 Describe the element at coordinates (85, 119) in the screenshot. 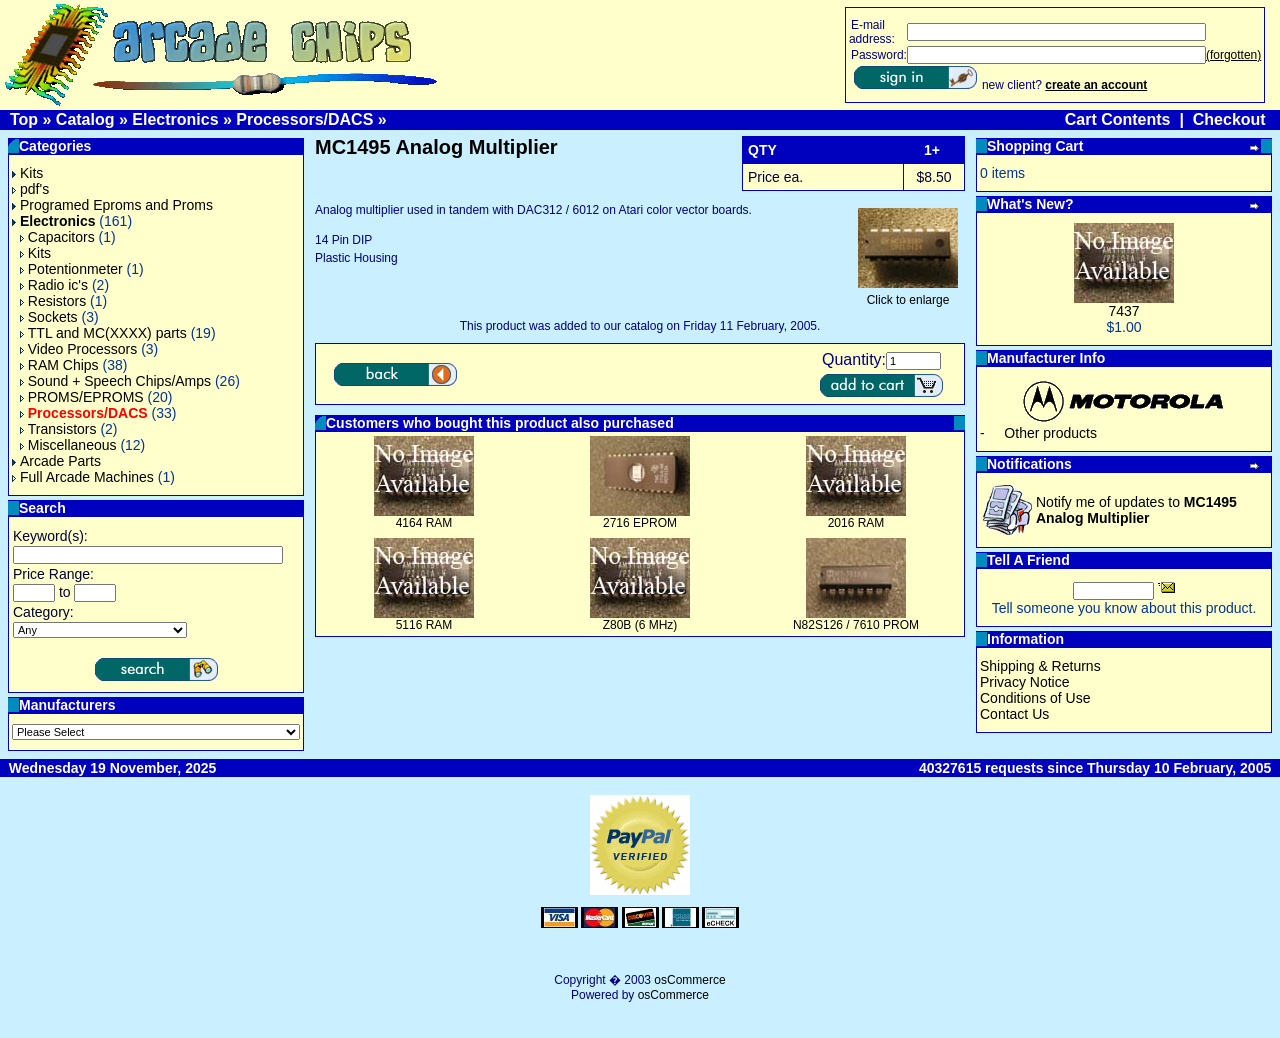

I see `Catalog` at that location.